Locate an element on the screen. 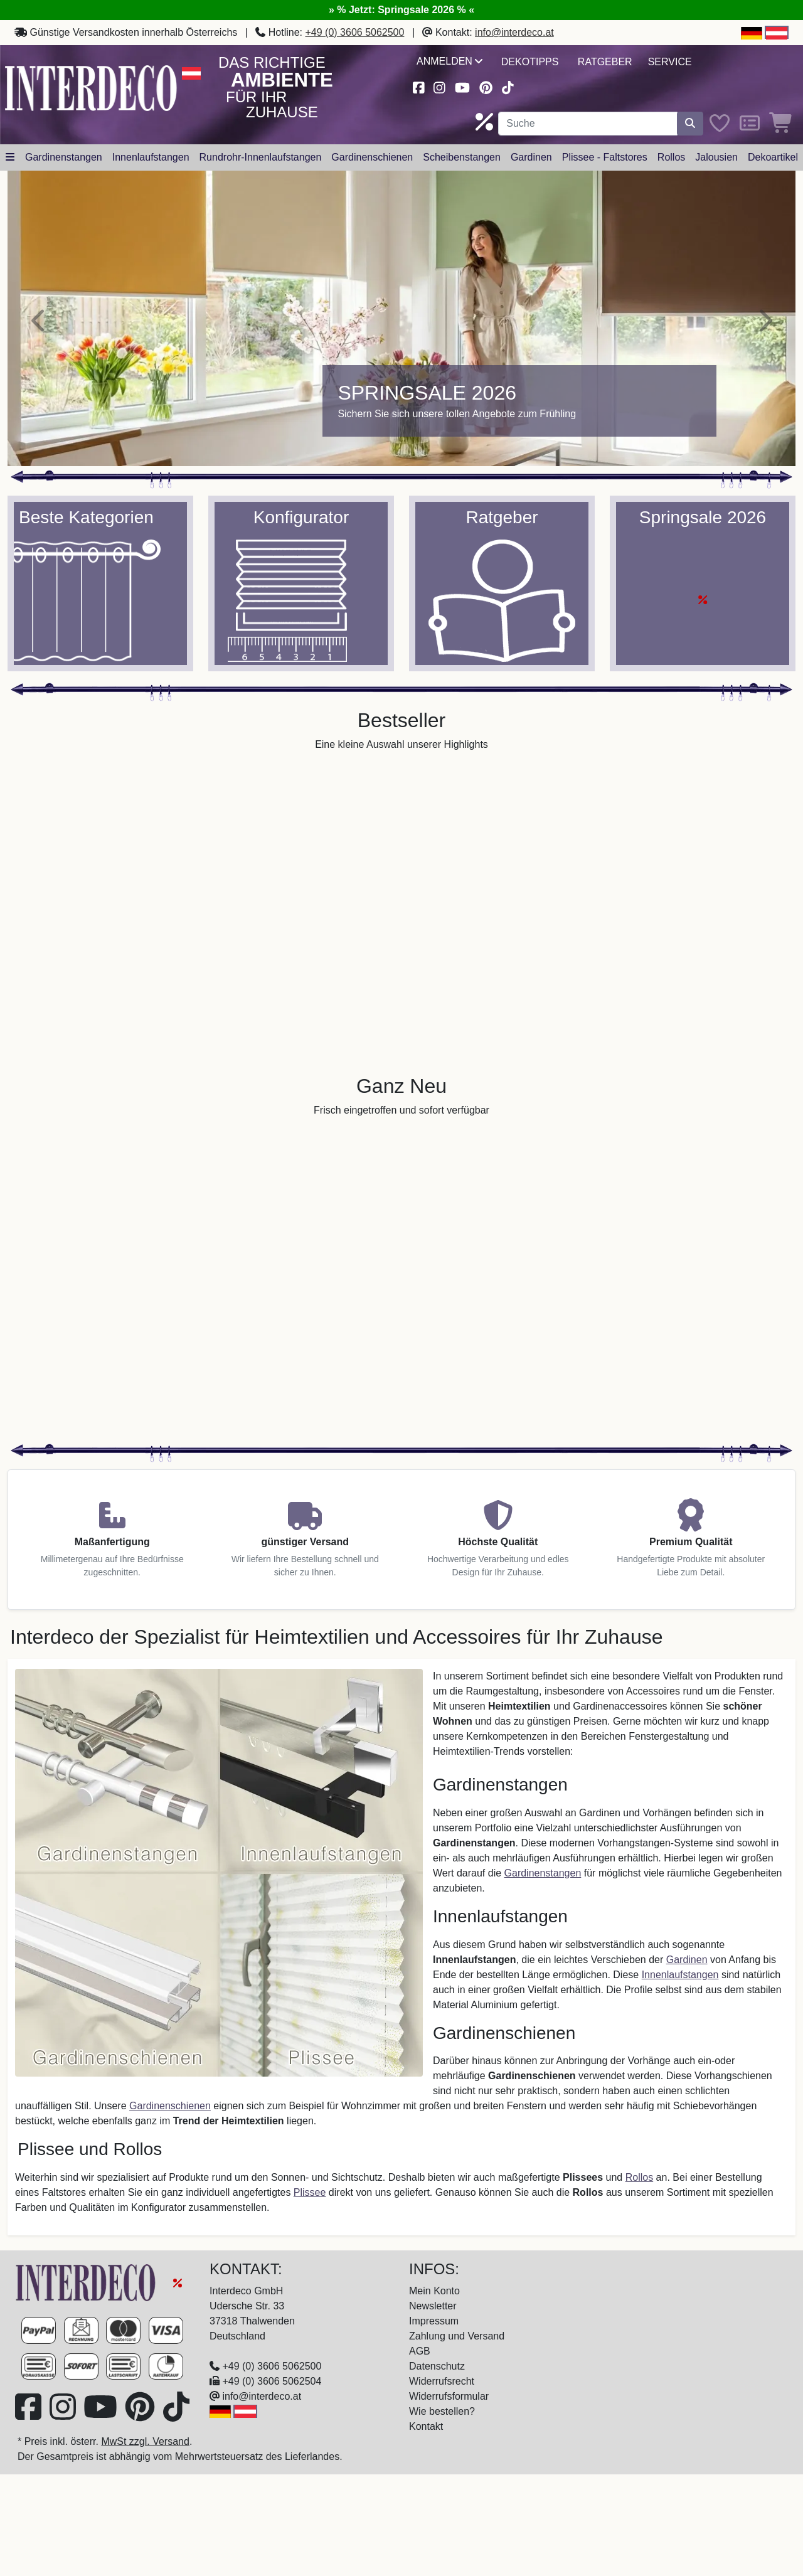 The image size is (803, 2576). Gardinenschienen [button] is located at coordinates (372, 157).